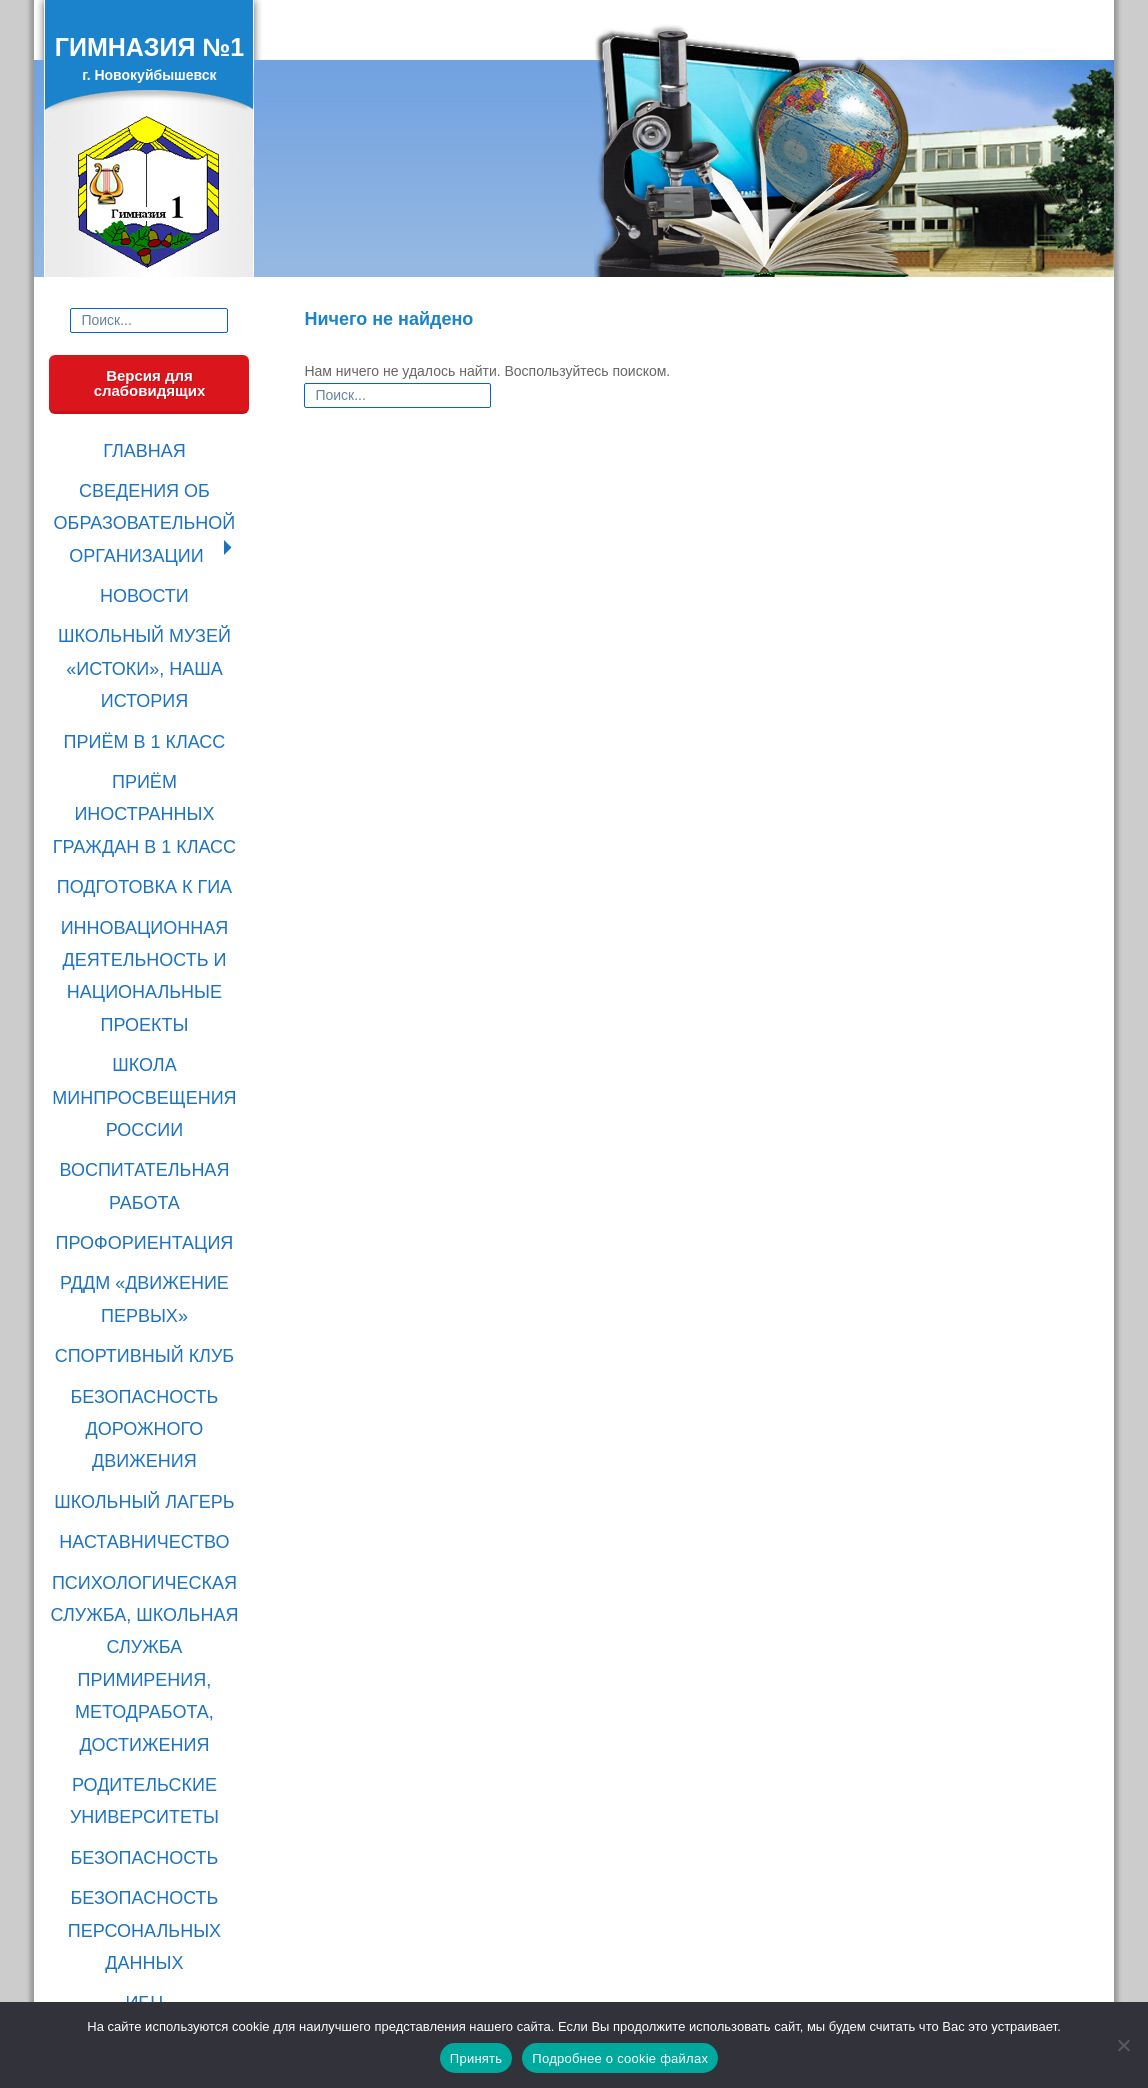 This screenshot has height=2088, width=1148. Describe the element at coordinates (149, 963) in the screenshot. I see `ПРОФОРИЕНТАЦИЯ` at that location.